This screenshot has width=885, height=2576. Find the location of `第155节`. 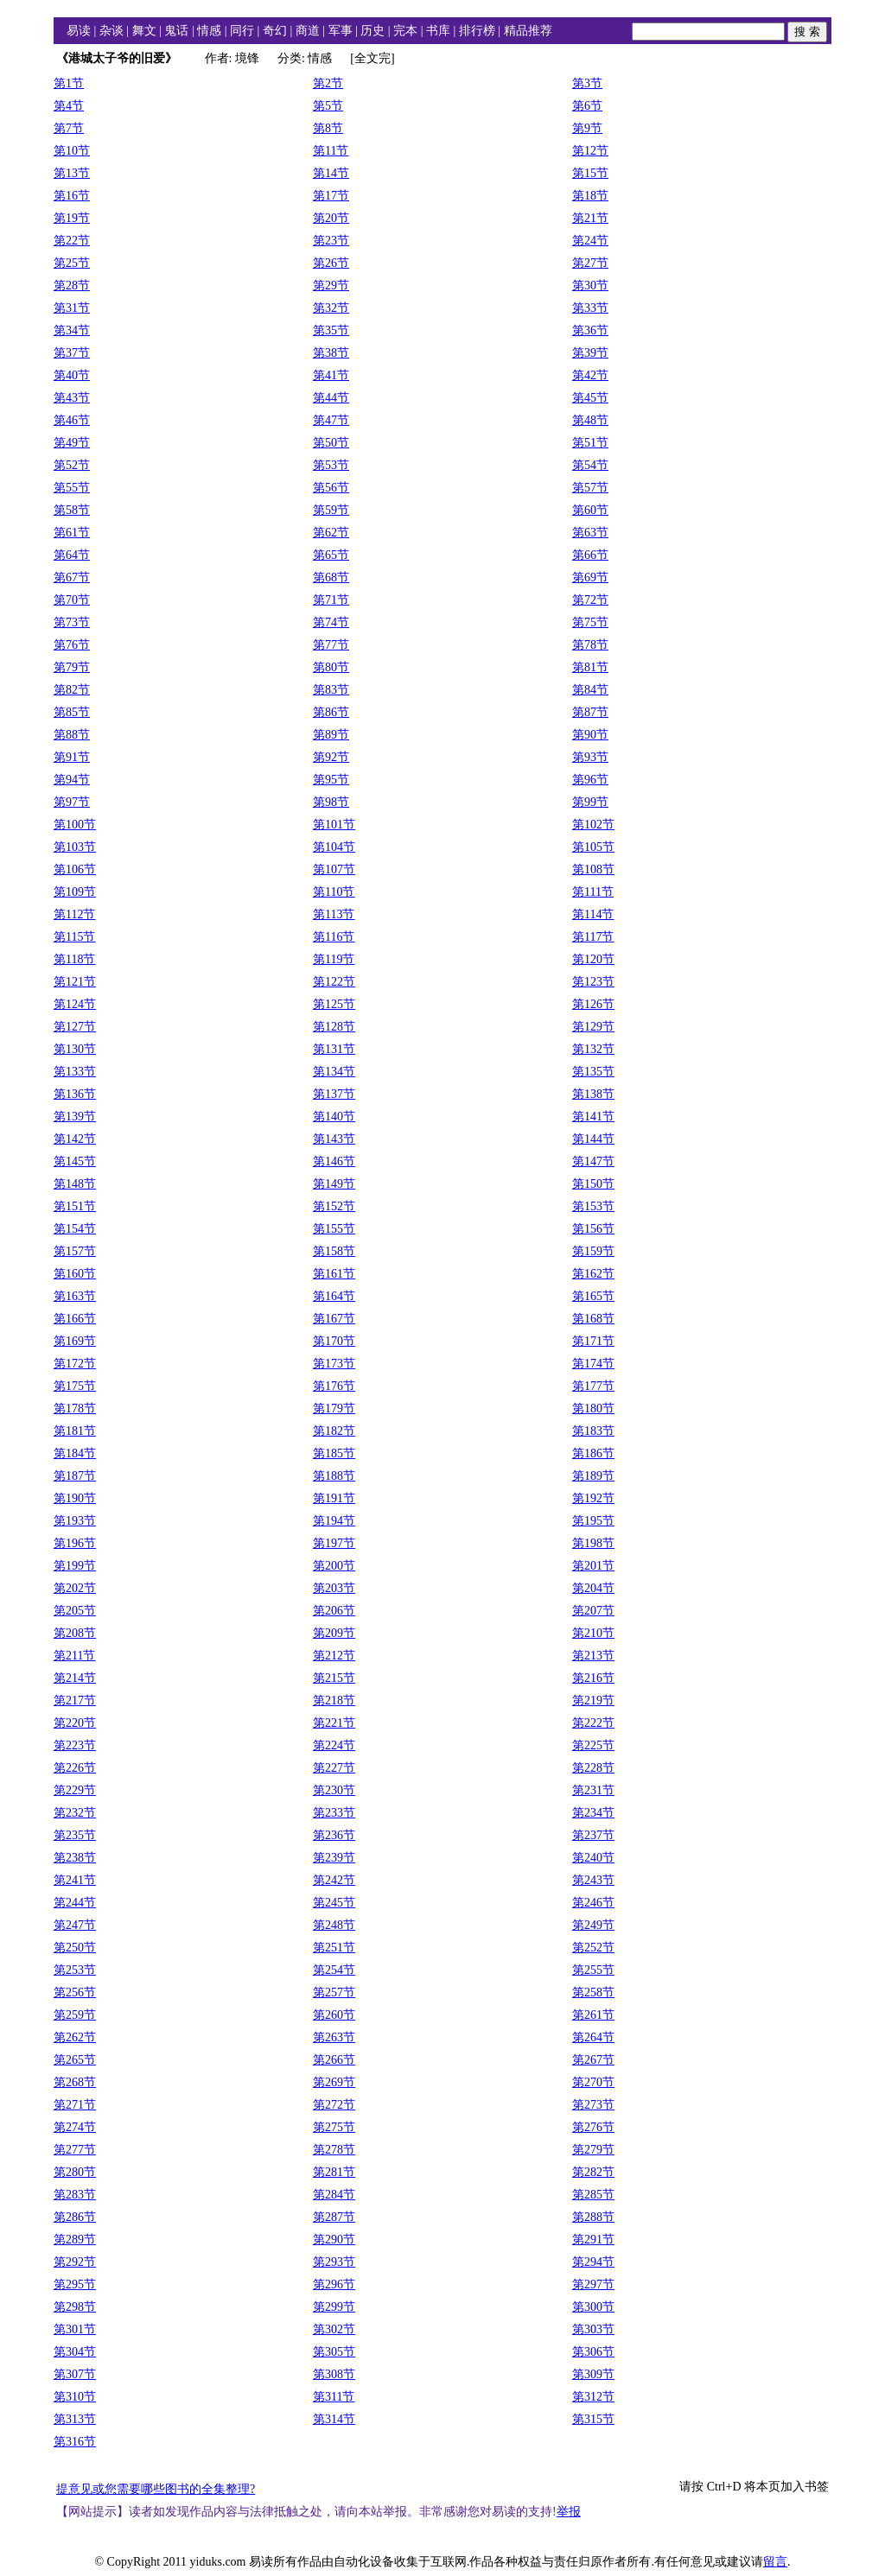

第155节 is located at coordinates (334, 1228).